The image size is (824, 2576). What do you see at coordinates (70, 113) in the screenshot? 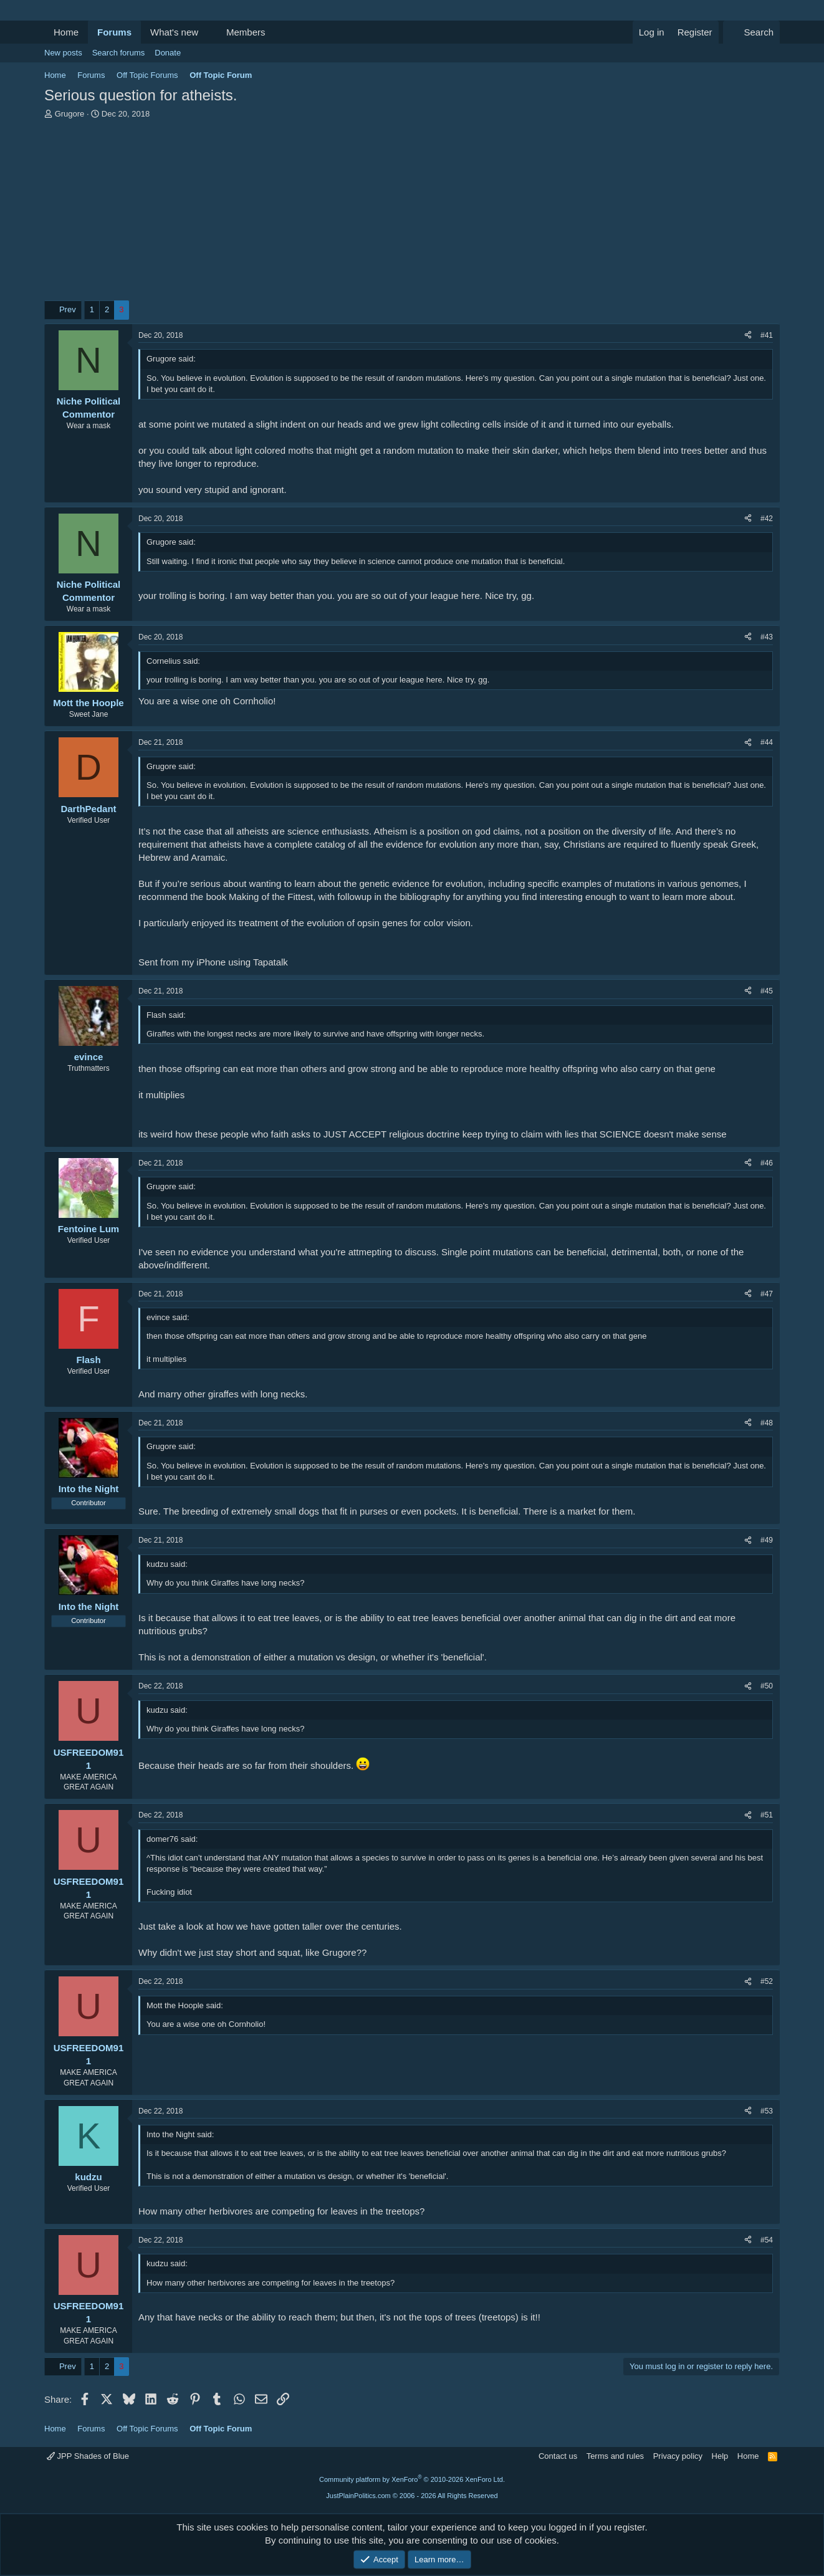
I see `Grugore` at bounding box center [70, 113].